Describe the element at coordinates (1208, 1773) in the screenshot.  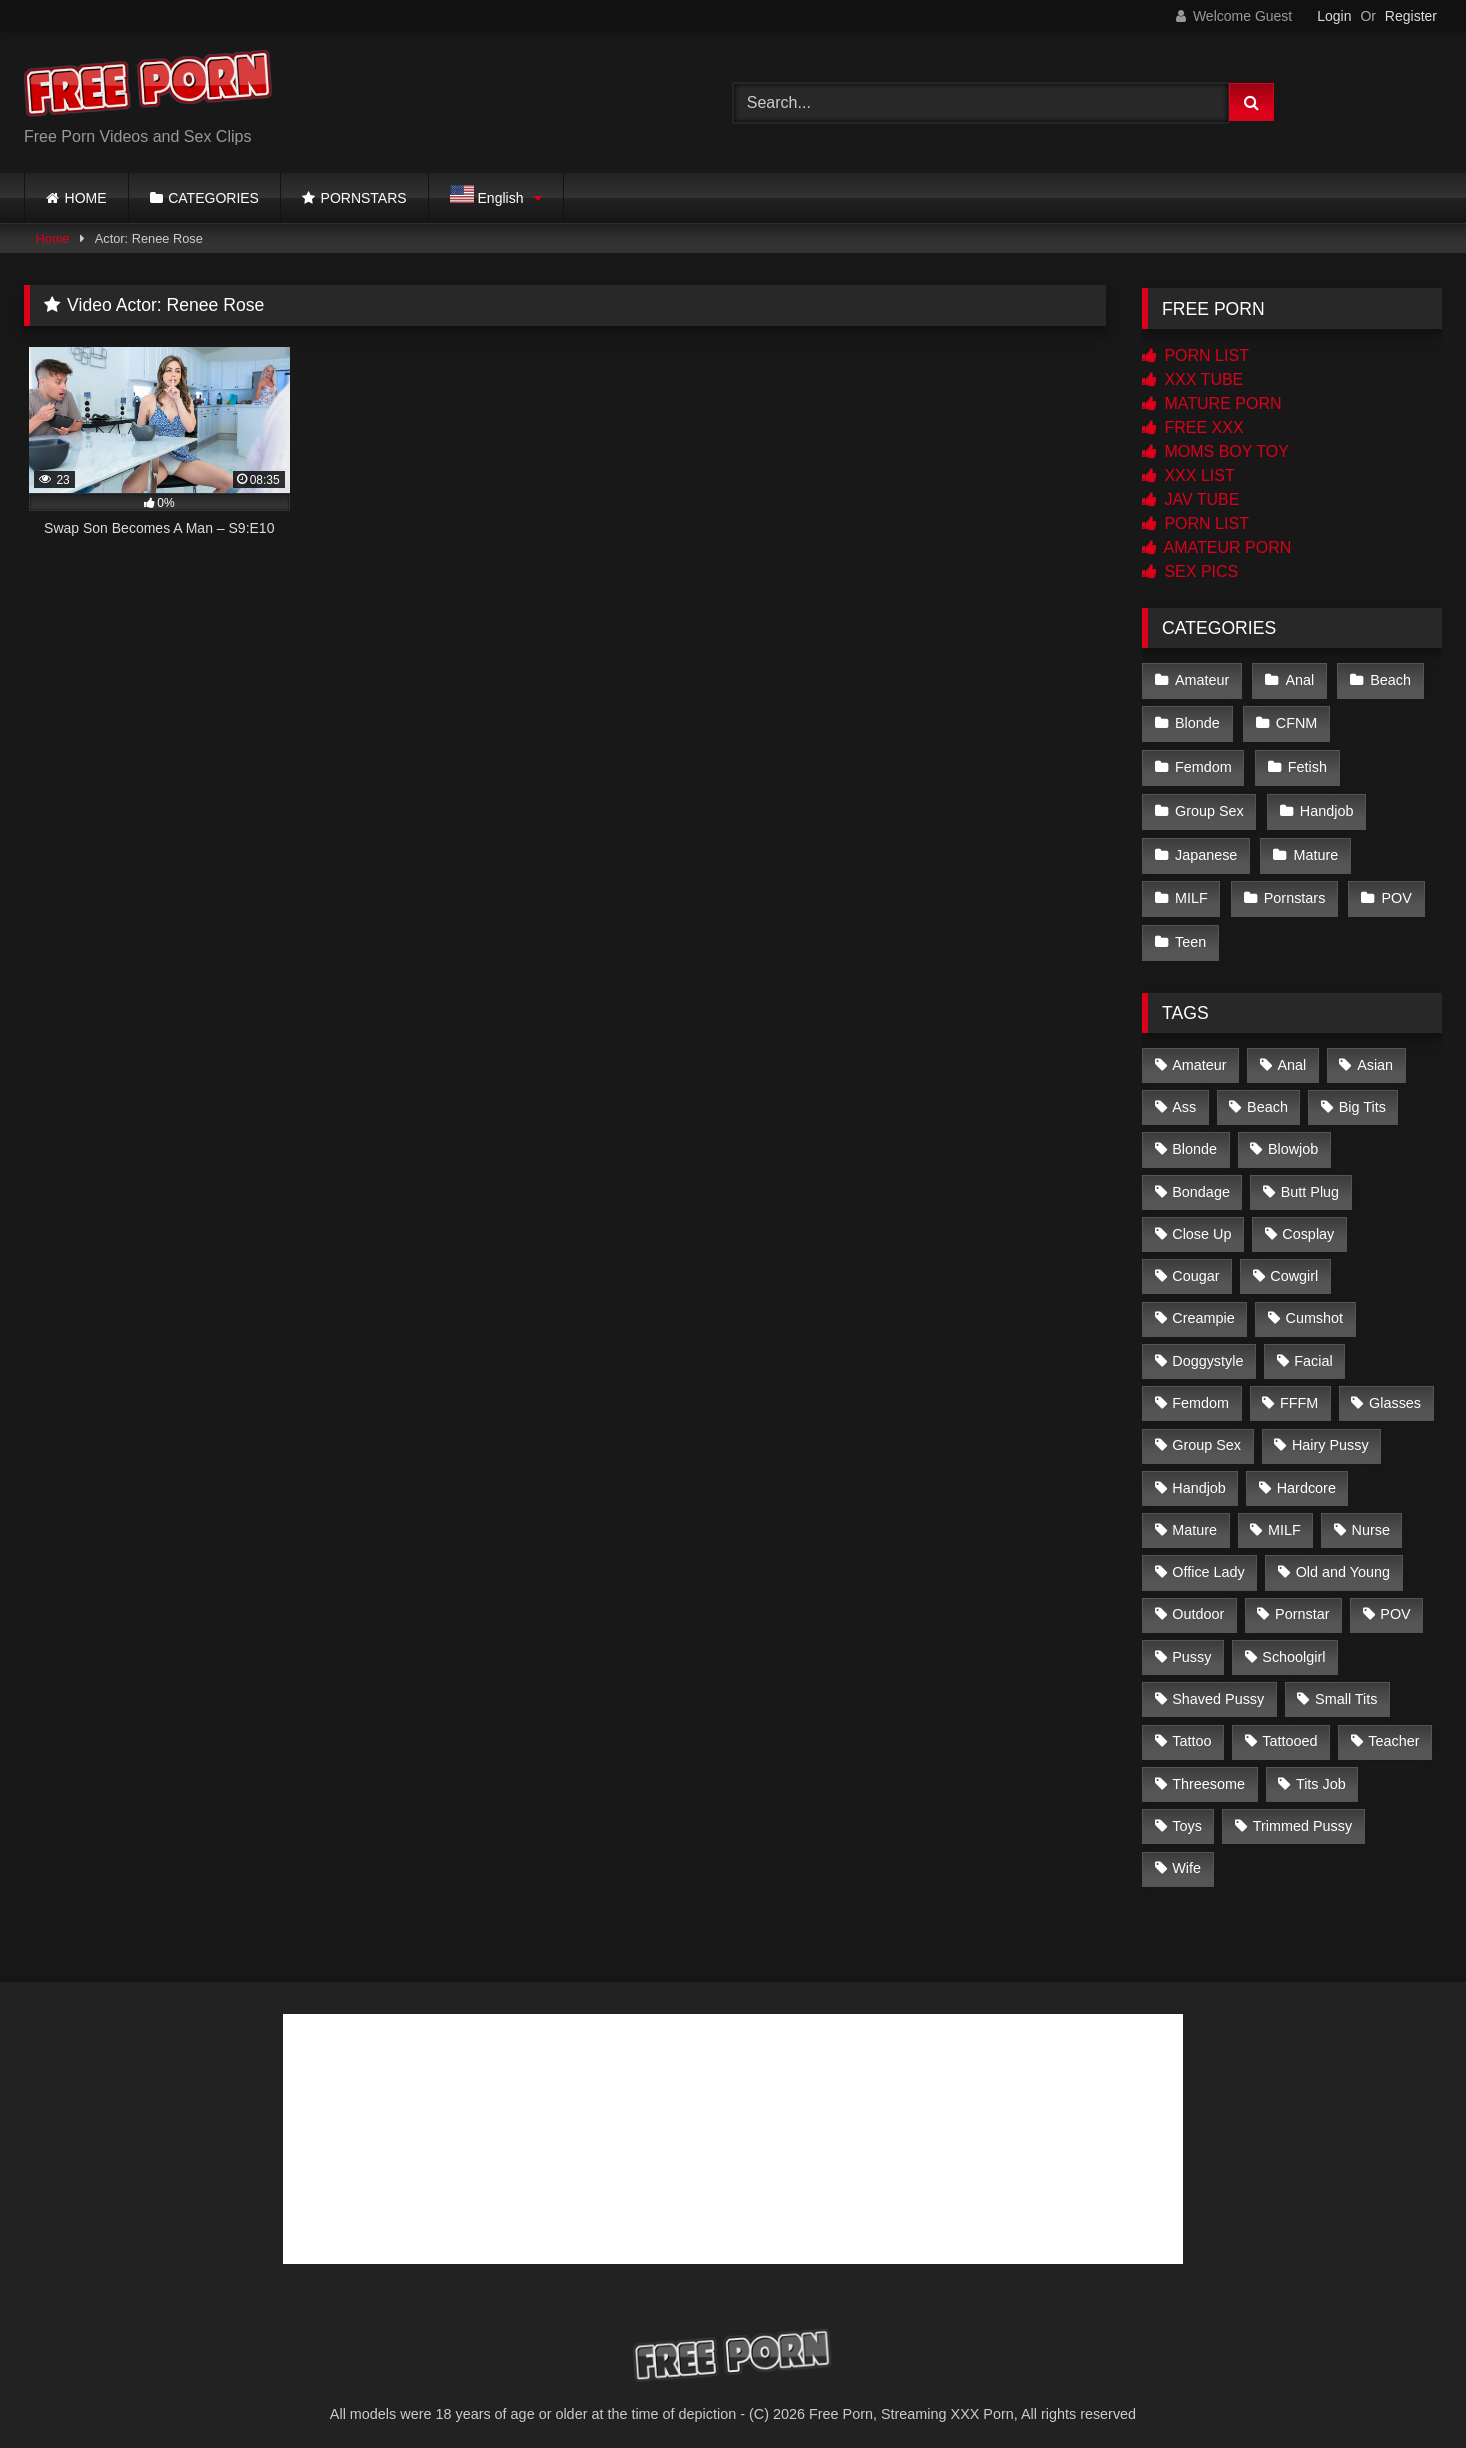
I see `Threesome [Threesome (4 items)]` at that location.